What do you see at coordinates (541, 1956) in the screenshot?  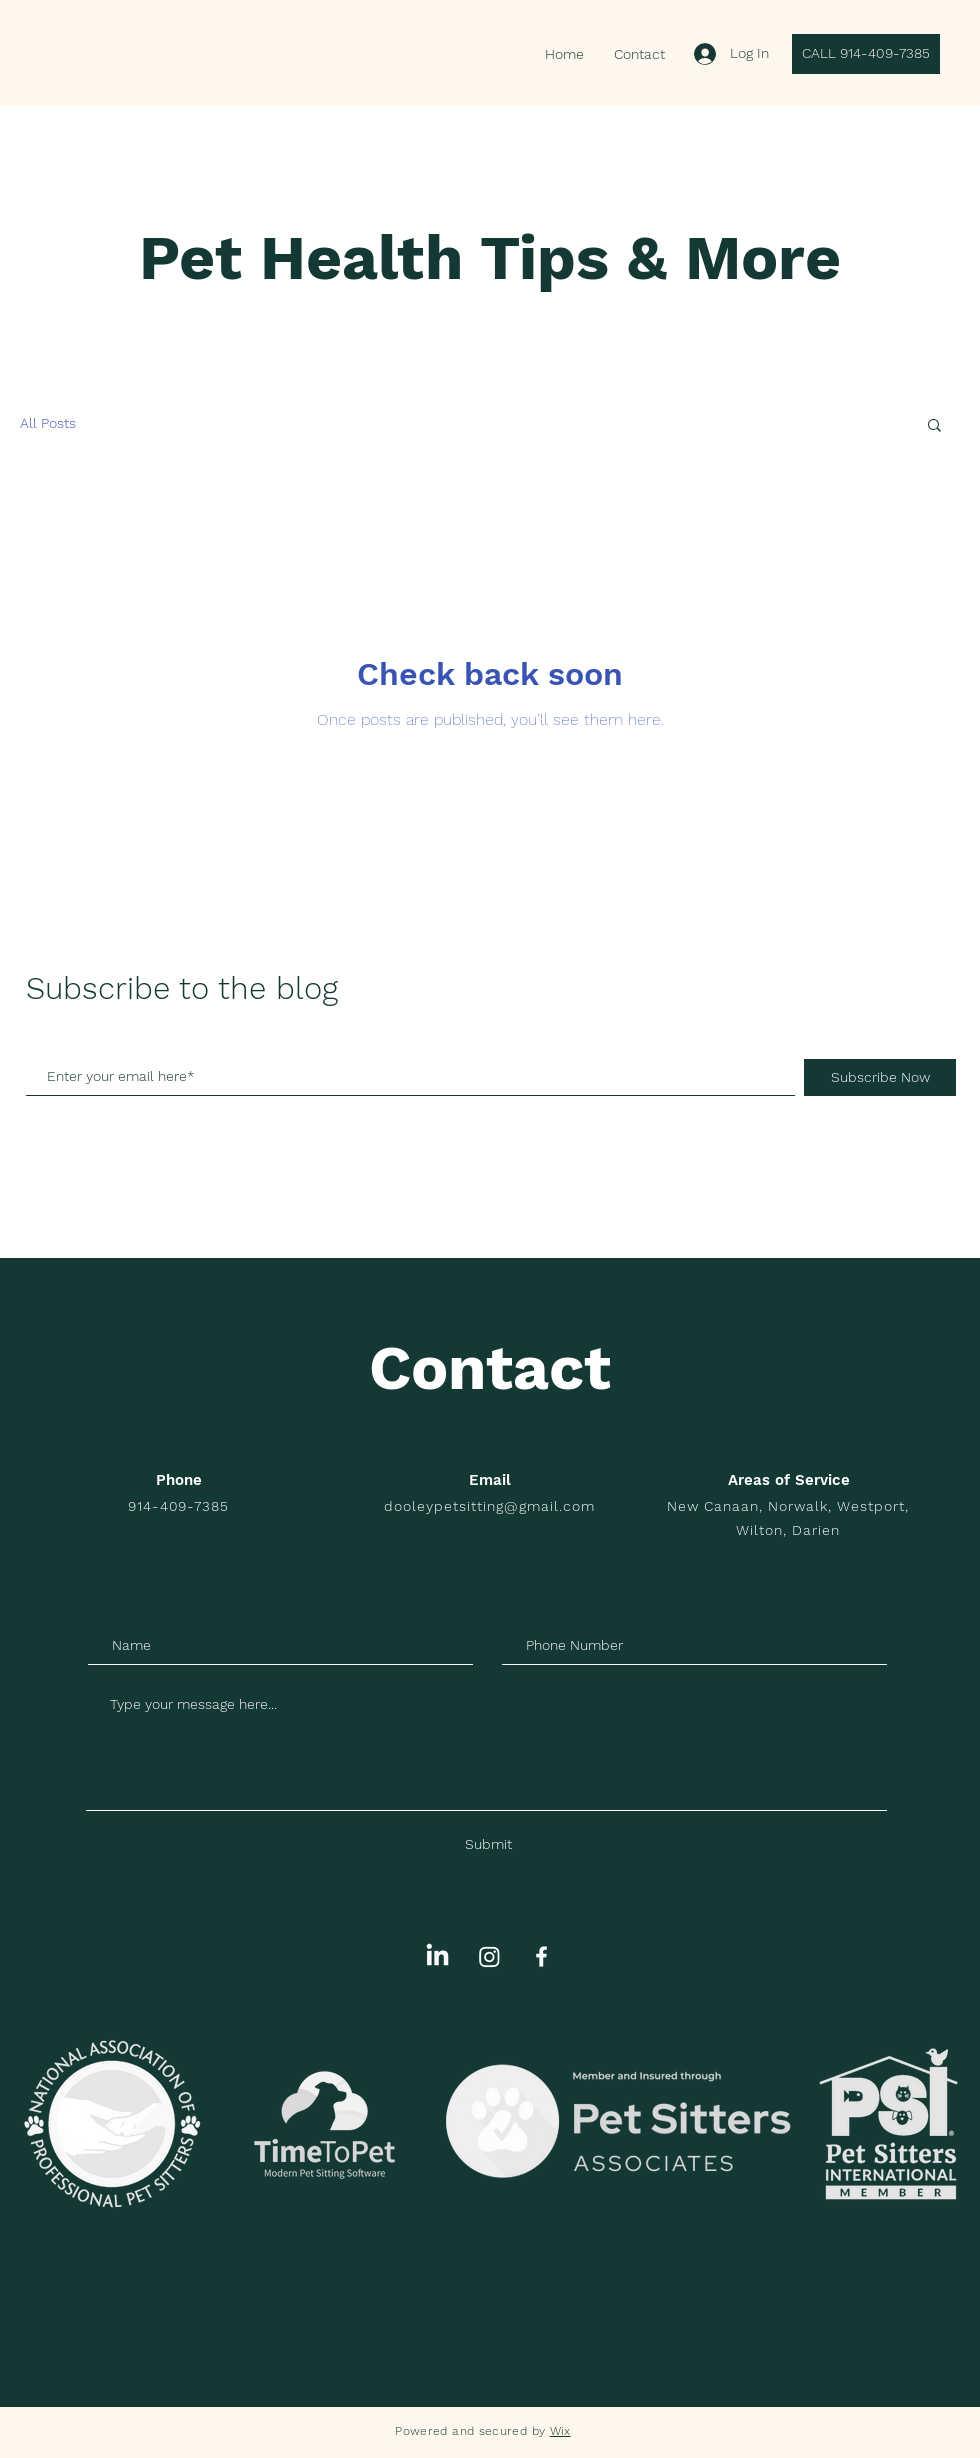 I see `[White Facebook Icon]` at bounding box center [541, 1956].